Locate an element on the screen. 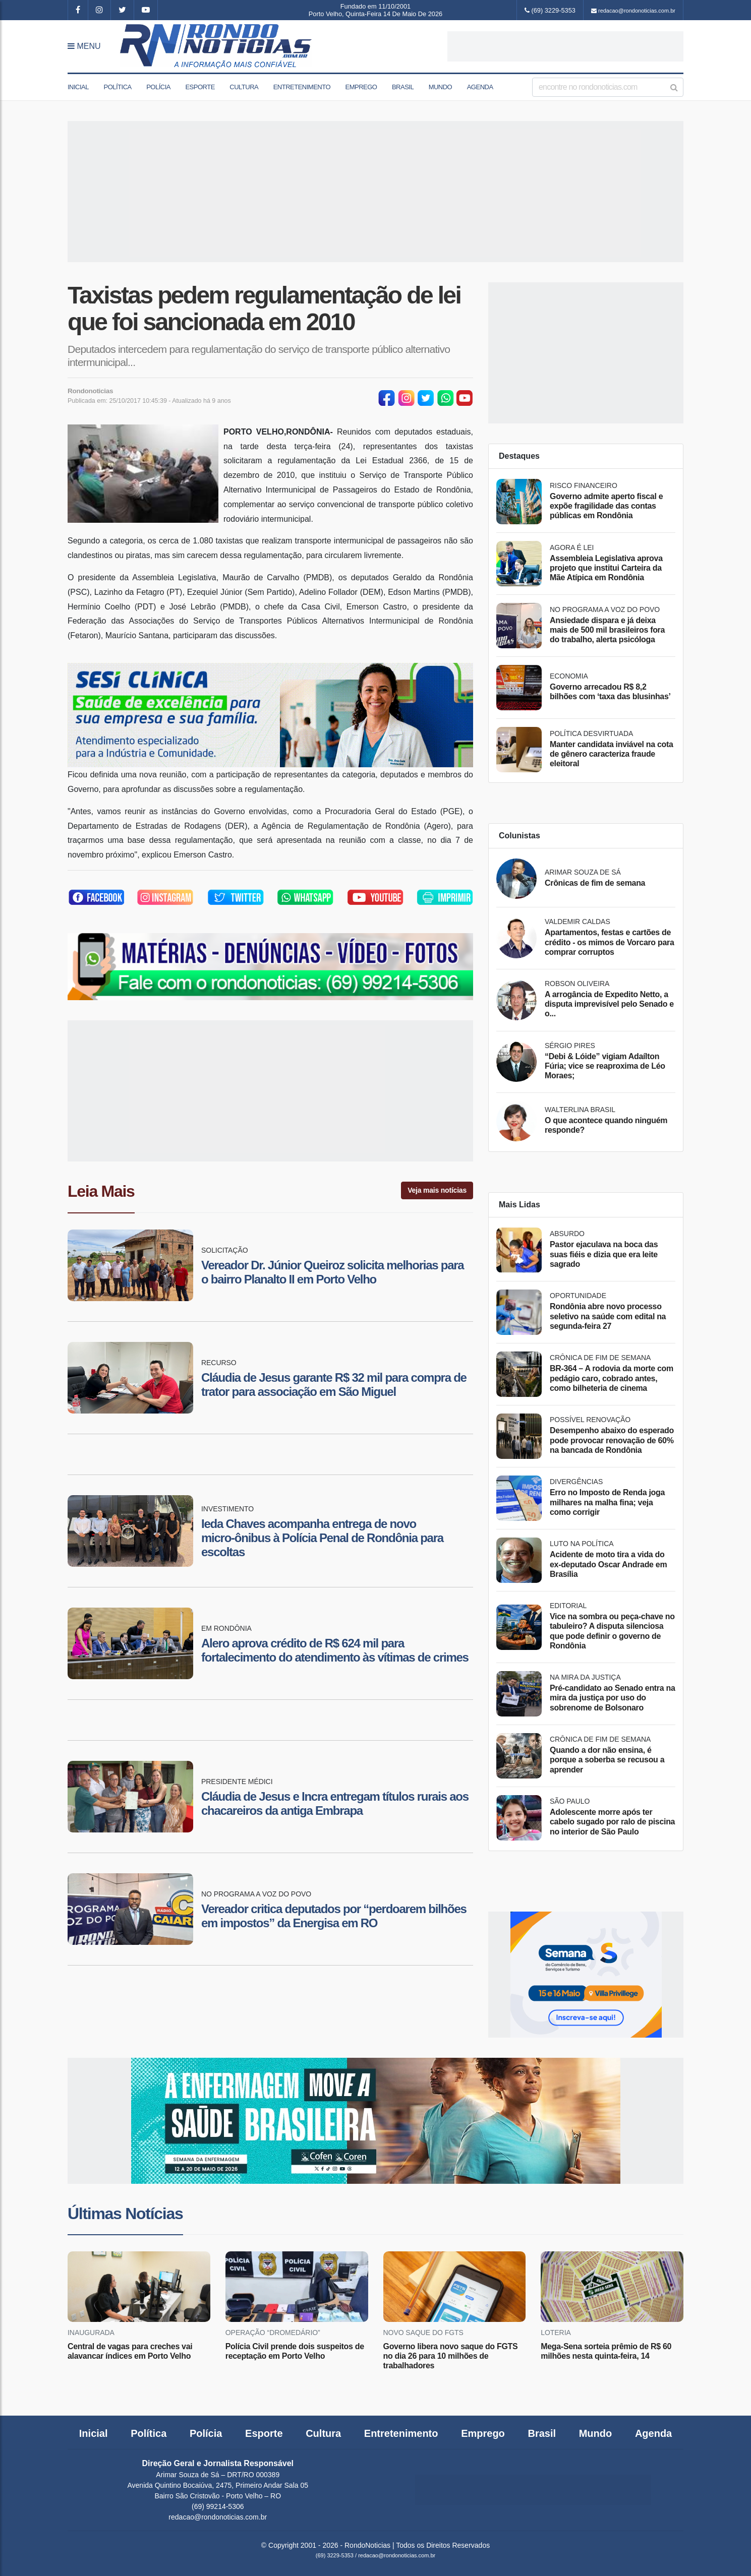 This screenshot has width=751, height=2576. Política is located at coordinates (117, 87).